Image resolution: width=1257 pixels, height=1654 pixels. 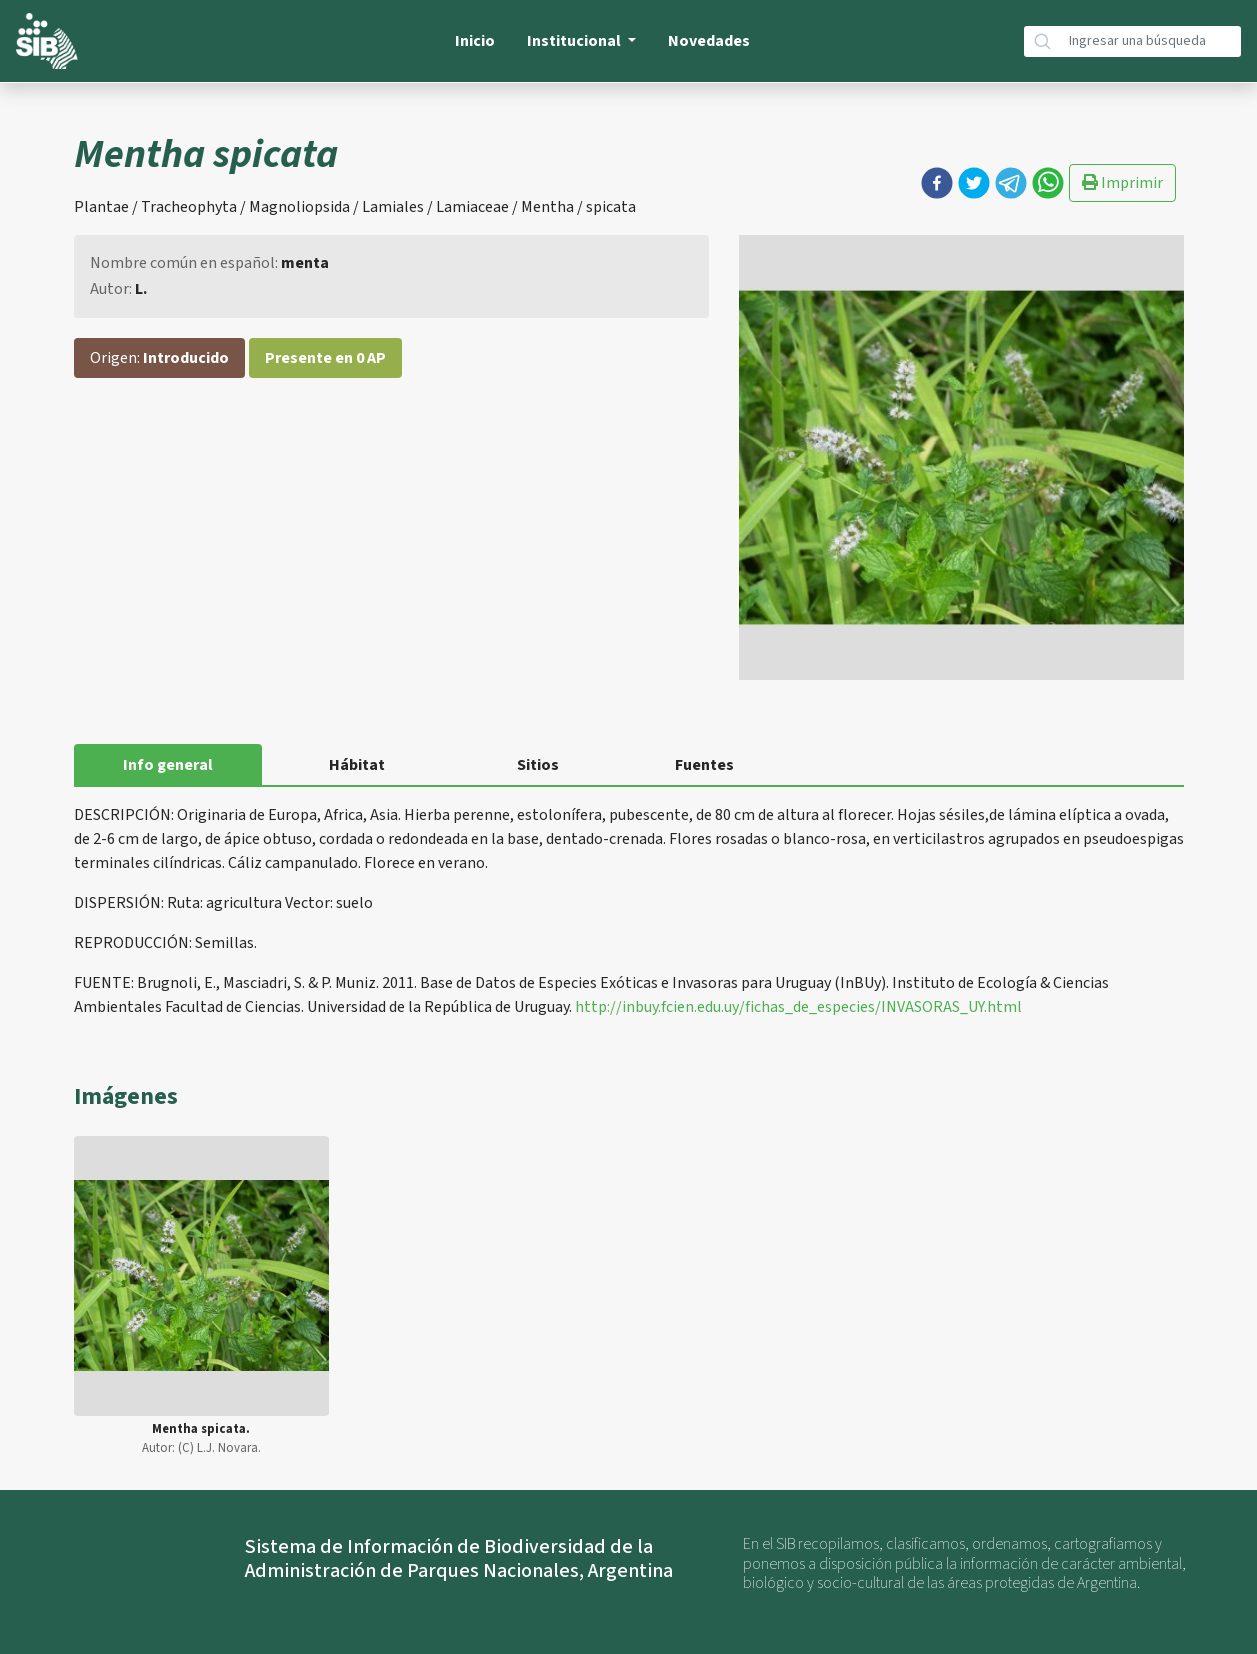 I want to click on Novedades, so click(x=709, y=41).